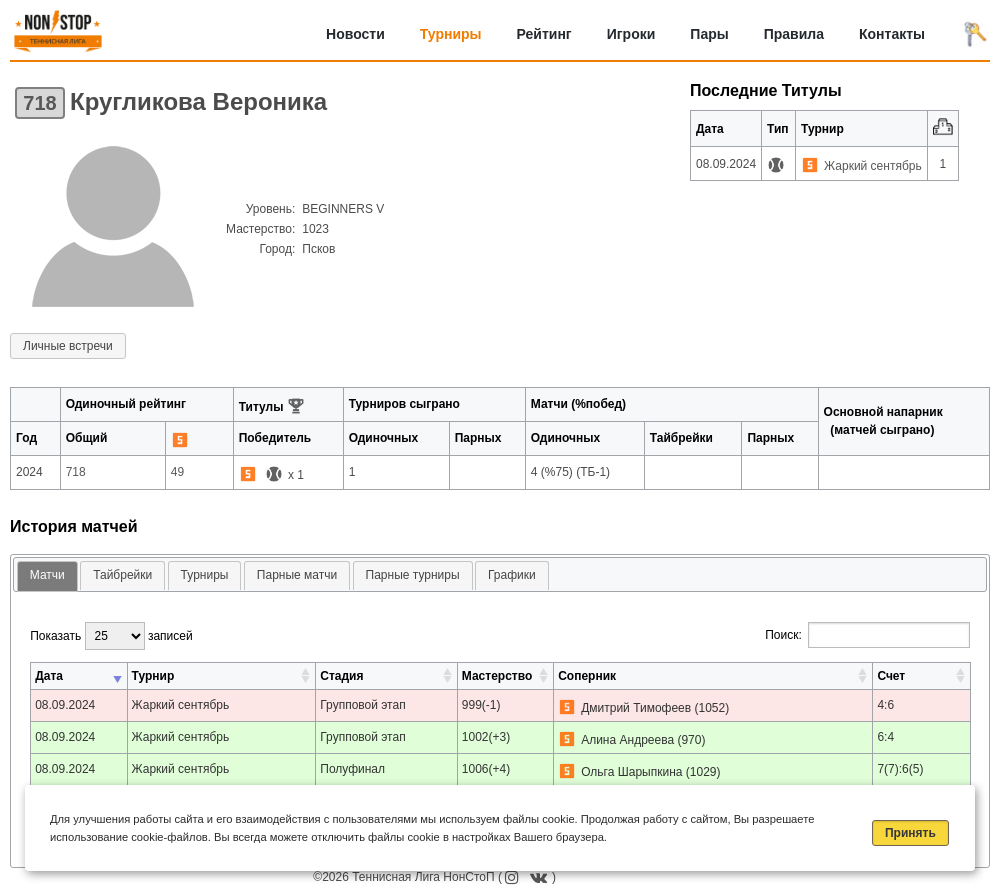 Image resolution: width=1000 pixels, height=886 pixels. What do you see at coordinates (297, 575) in the screenshot?
I see `Парные матчи [presentation]` at bounding box center [297, 575].